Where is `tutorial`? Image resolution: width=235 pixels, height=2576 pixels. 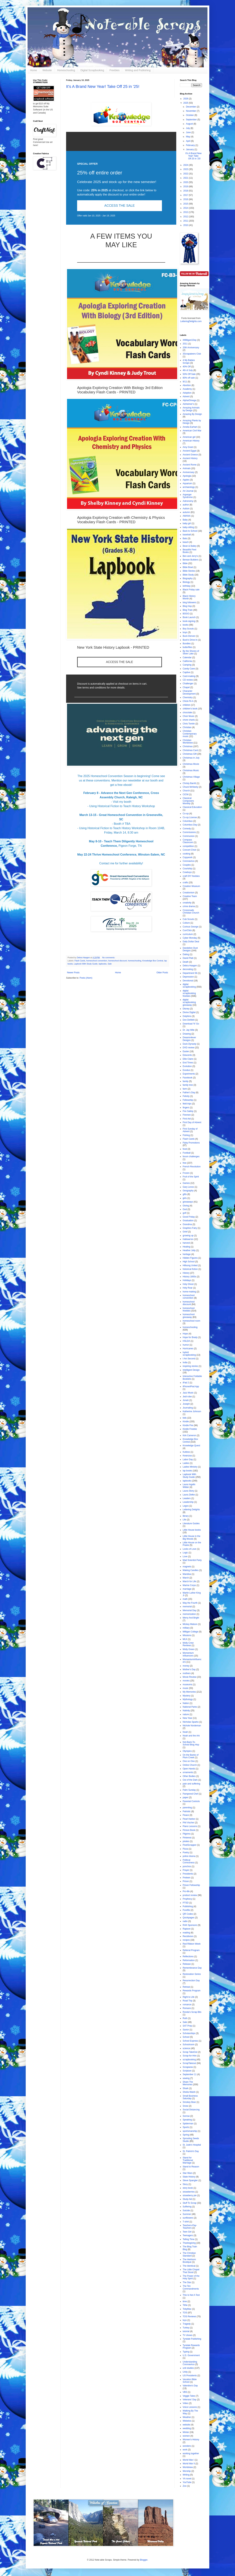
tutorial is located at coordinates (186, 2331).